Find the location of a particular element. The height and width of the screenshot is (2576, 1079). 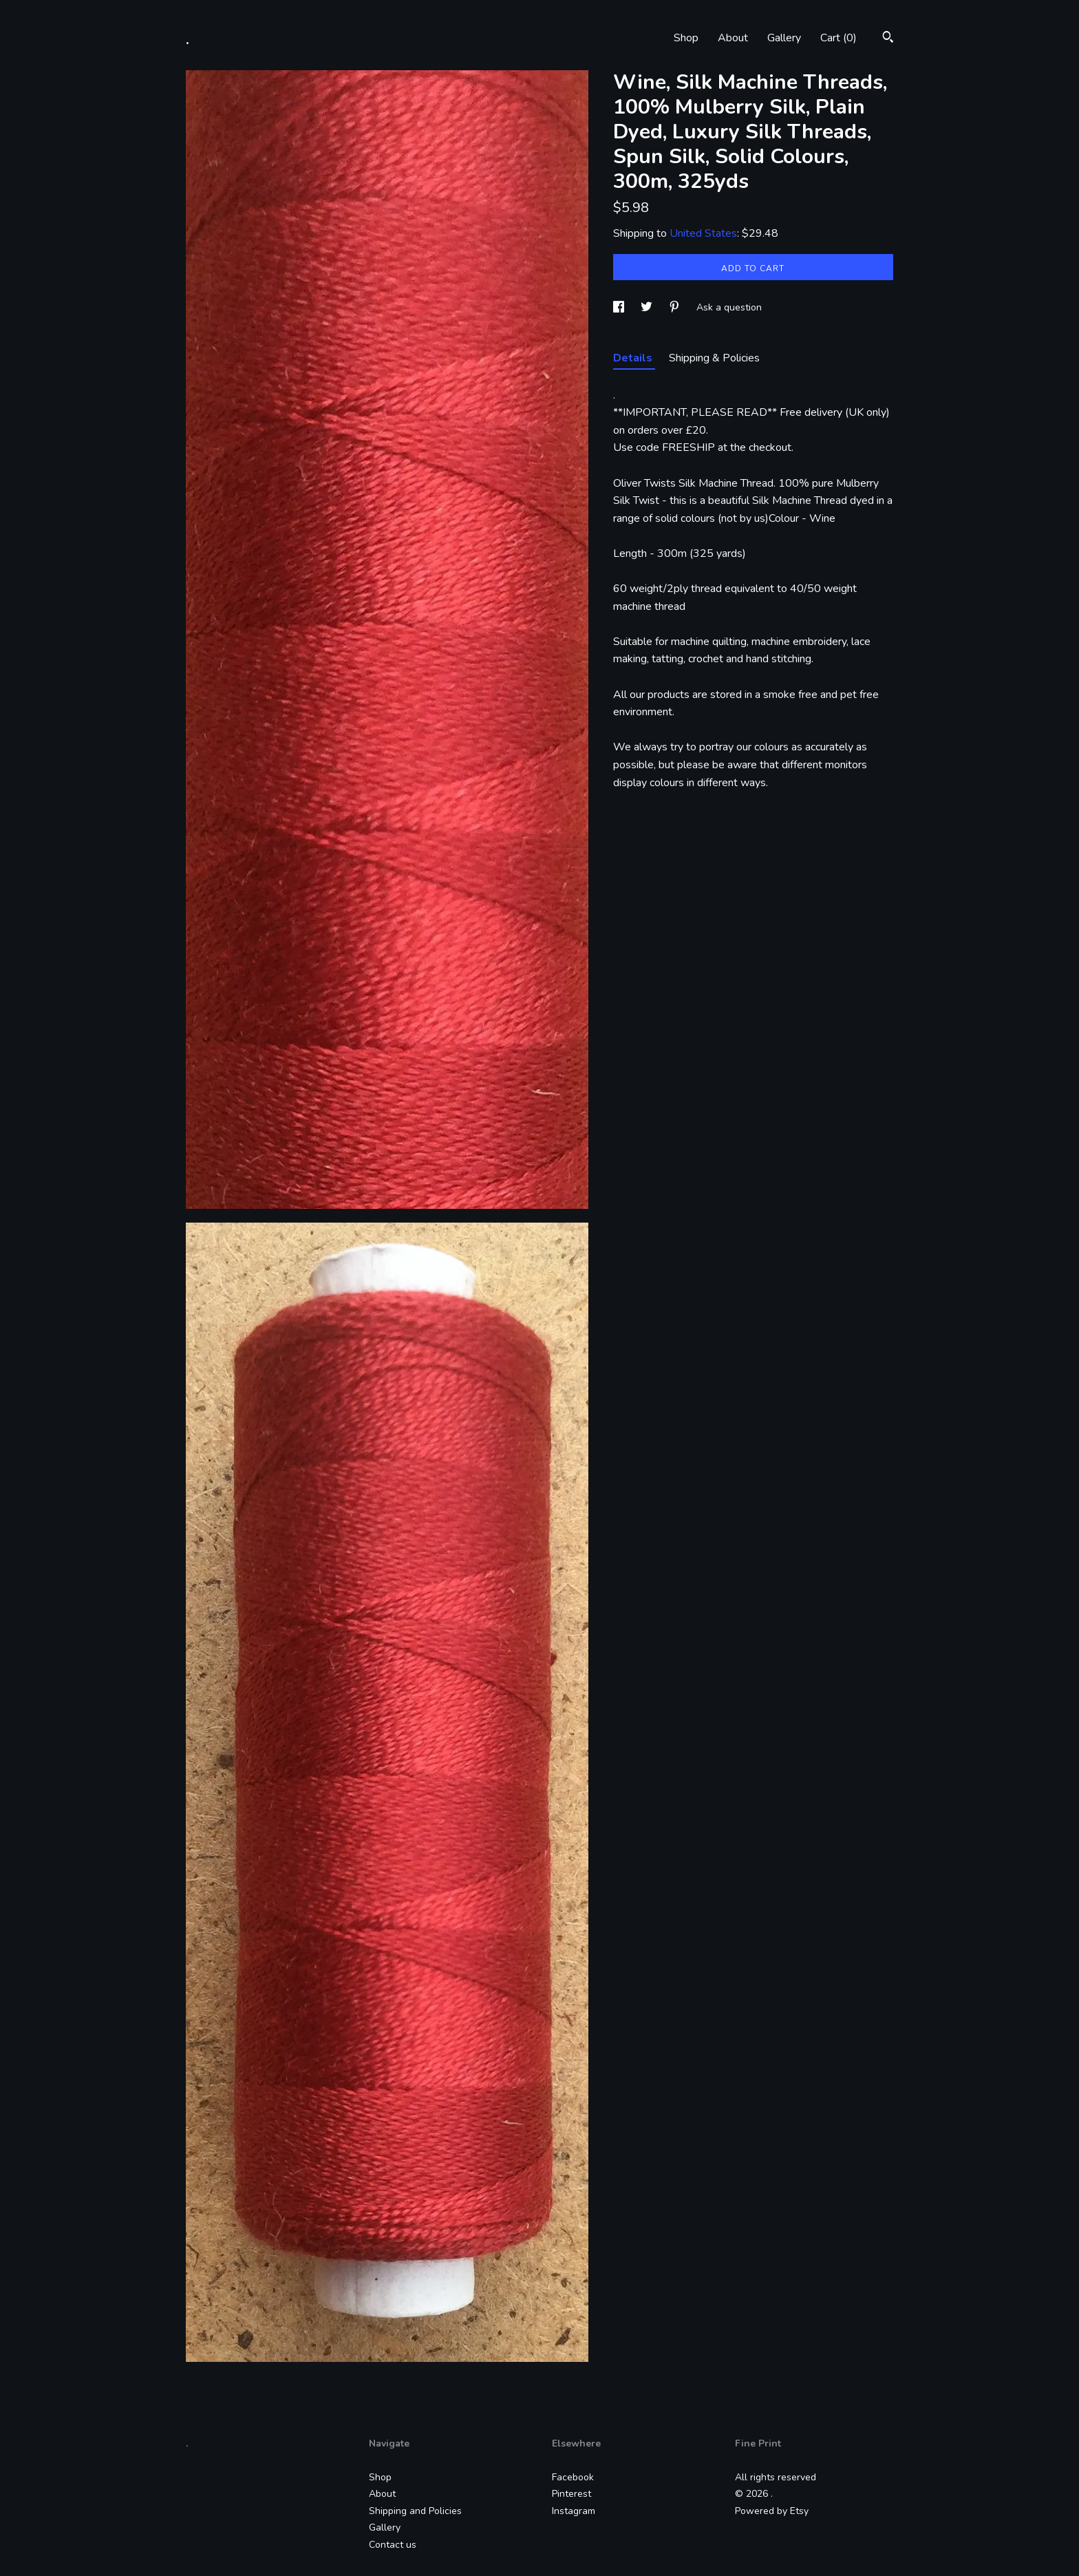

Gallery is located at coordinates (784, 37).